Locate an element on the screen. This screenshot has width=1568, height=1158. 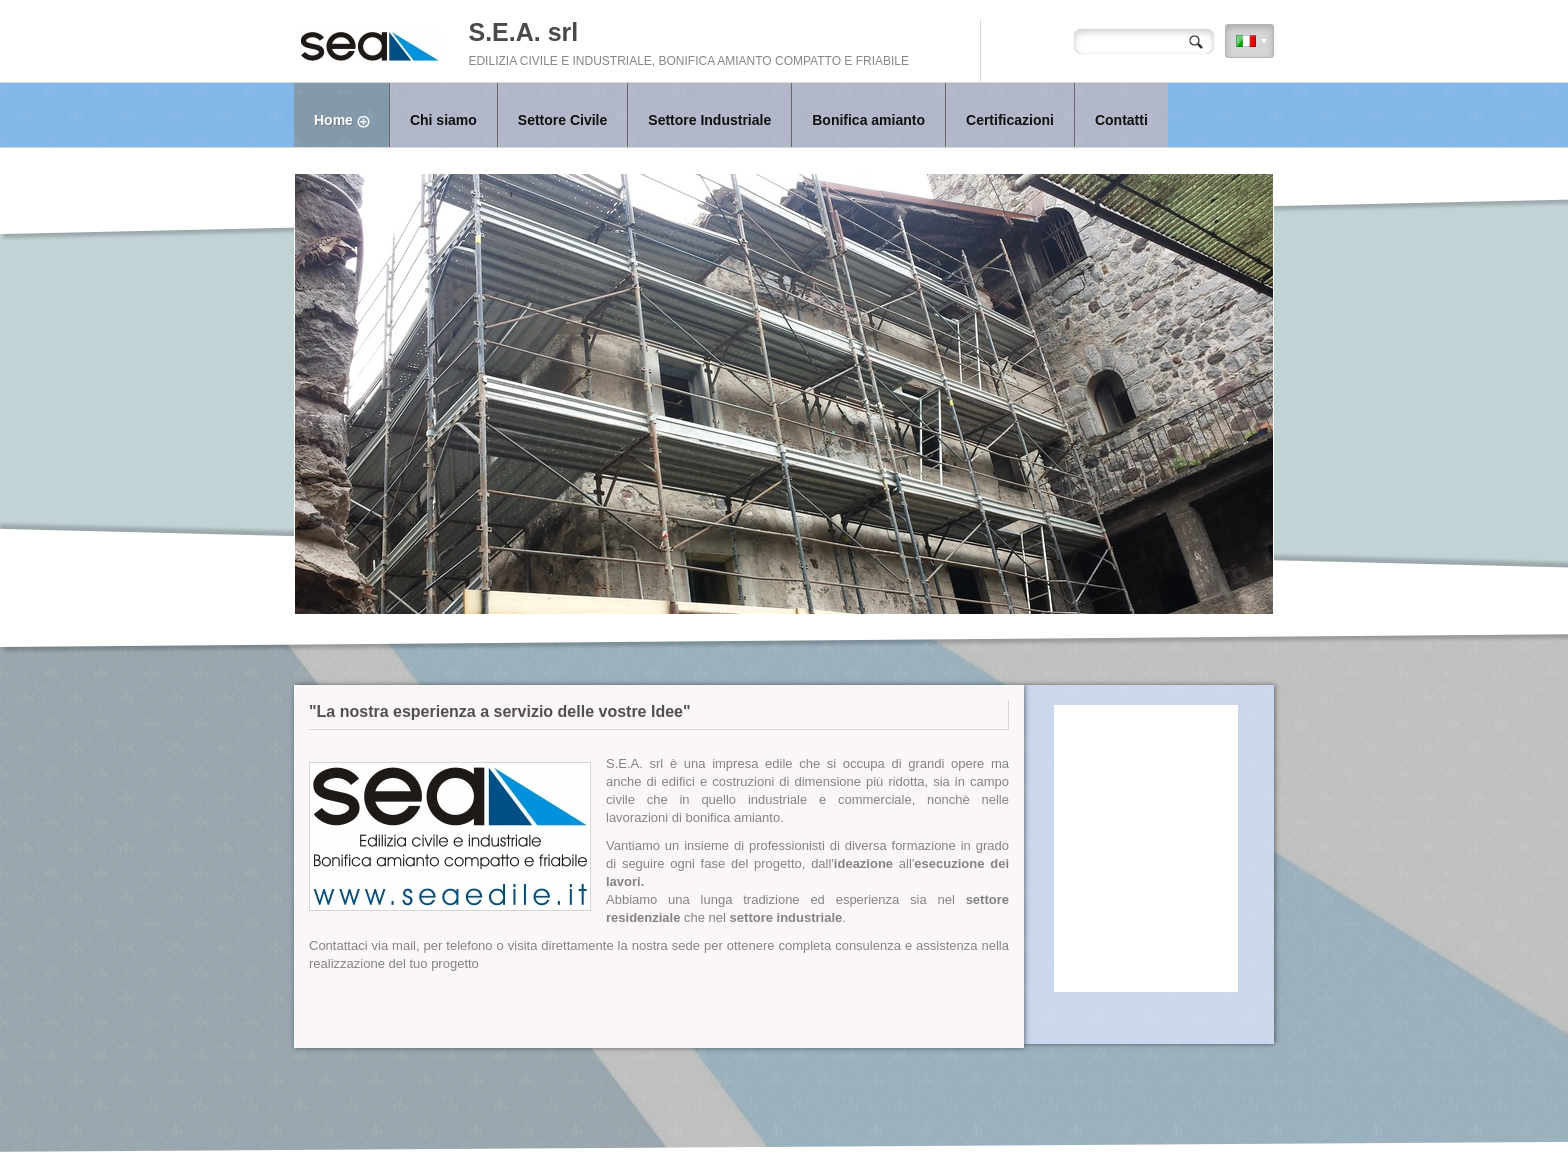
Chi siamo is located at coordinates (443, 120).